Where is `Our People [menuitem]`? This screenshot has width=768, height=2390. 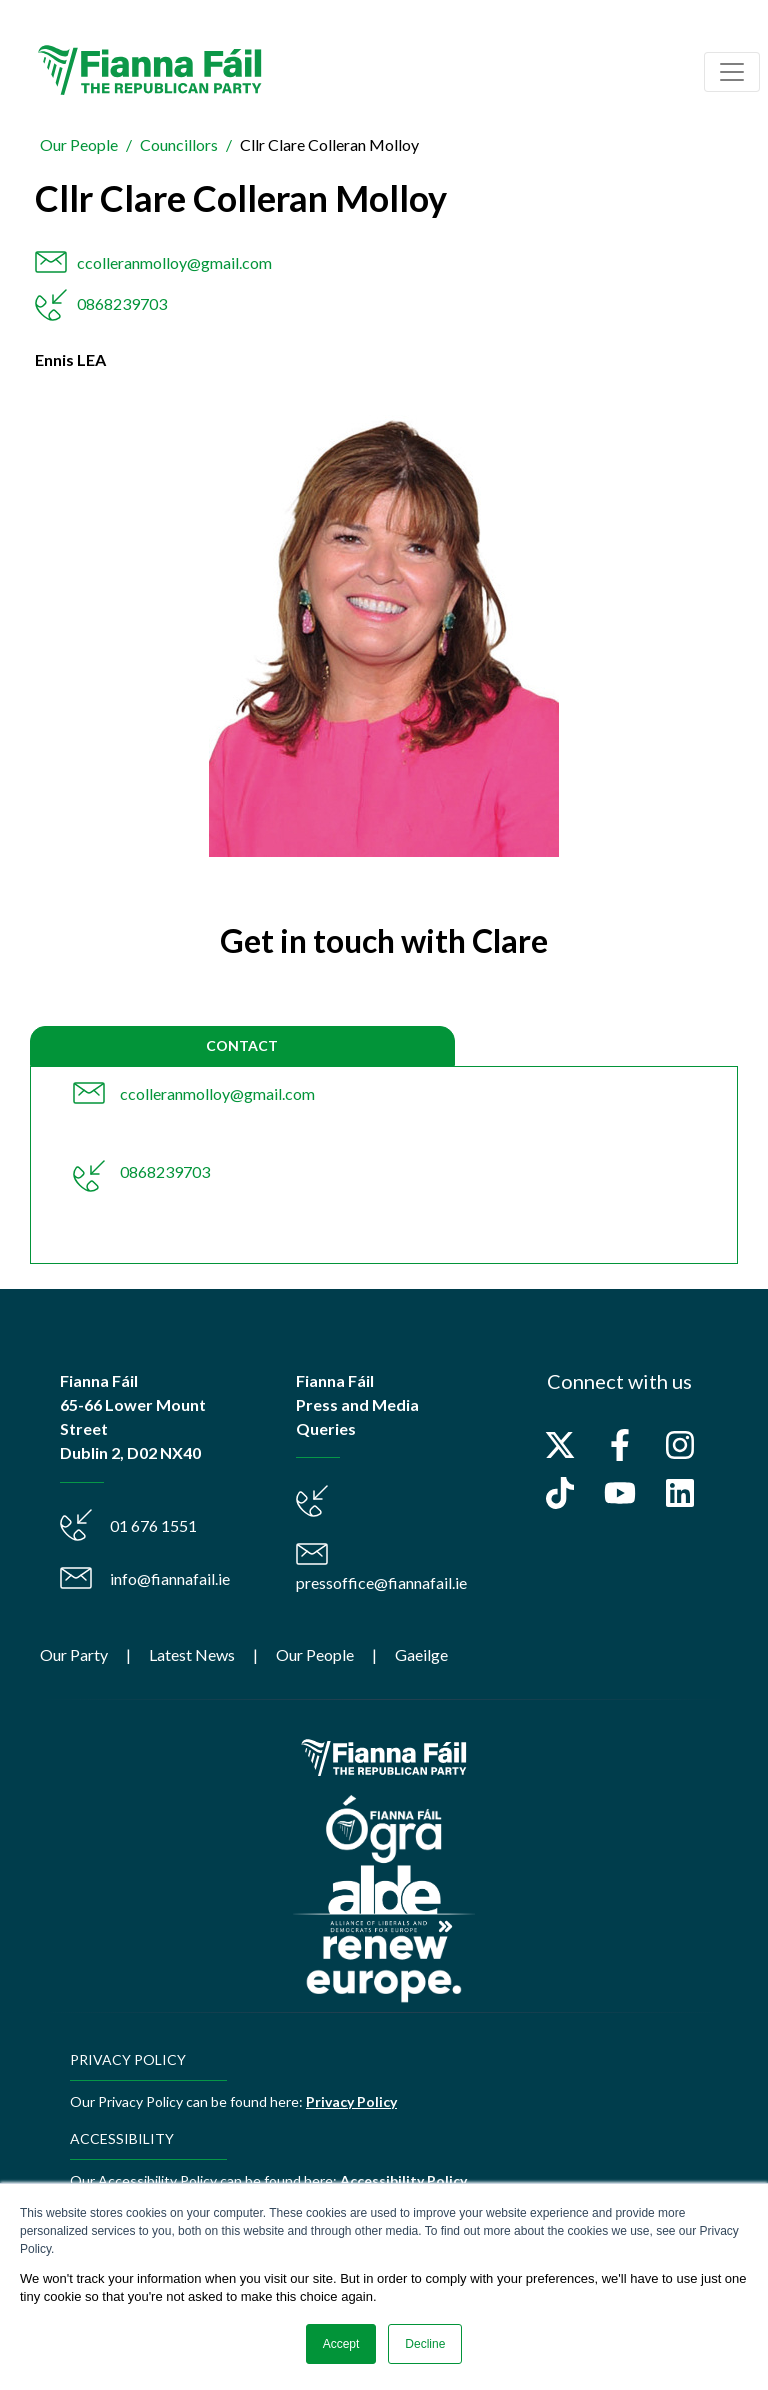
Our People [menuitem] is located at coordinates (315, 1654).